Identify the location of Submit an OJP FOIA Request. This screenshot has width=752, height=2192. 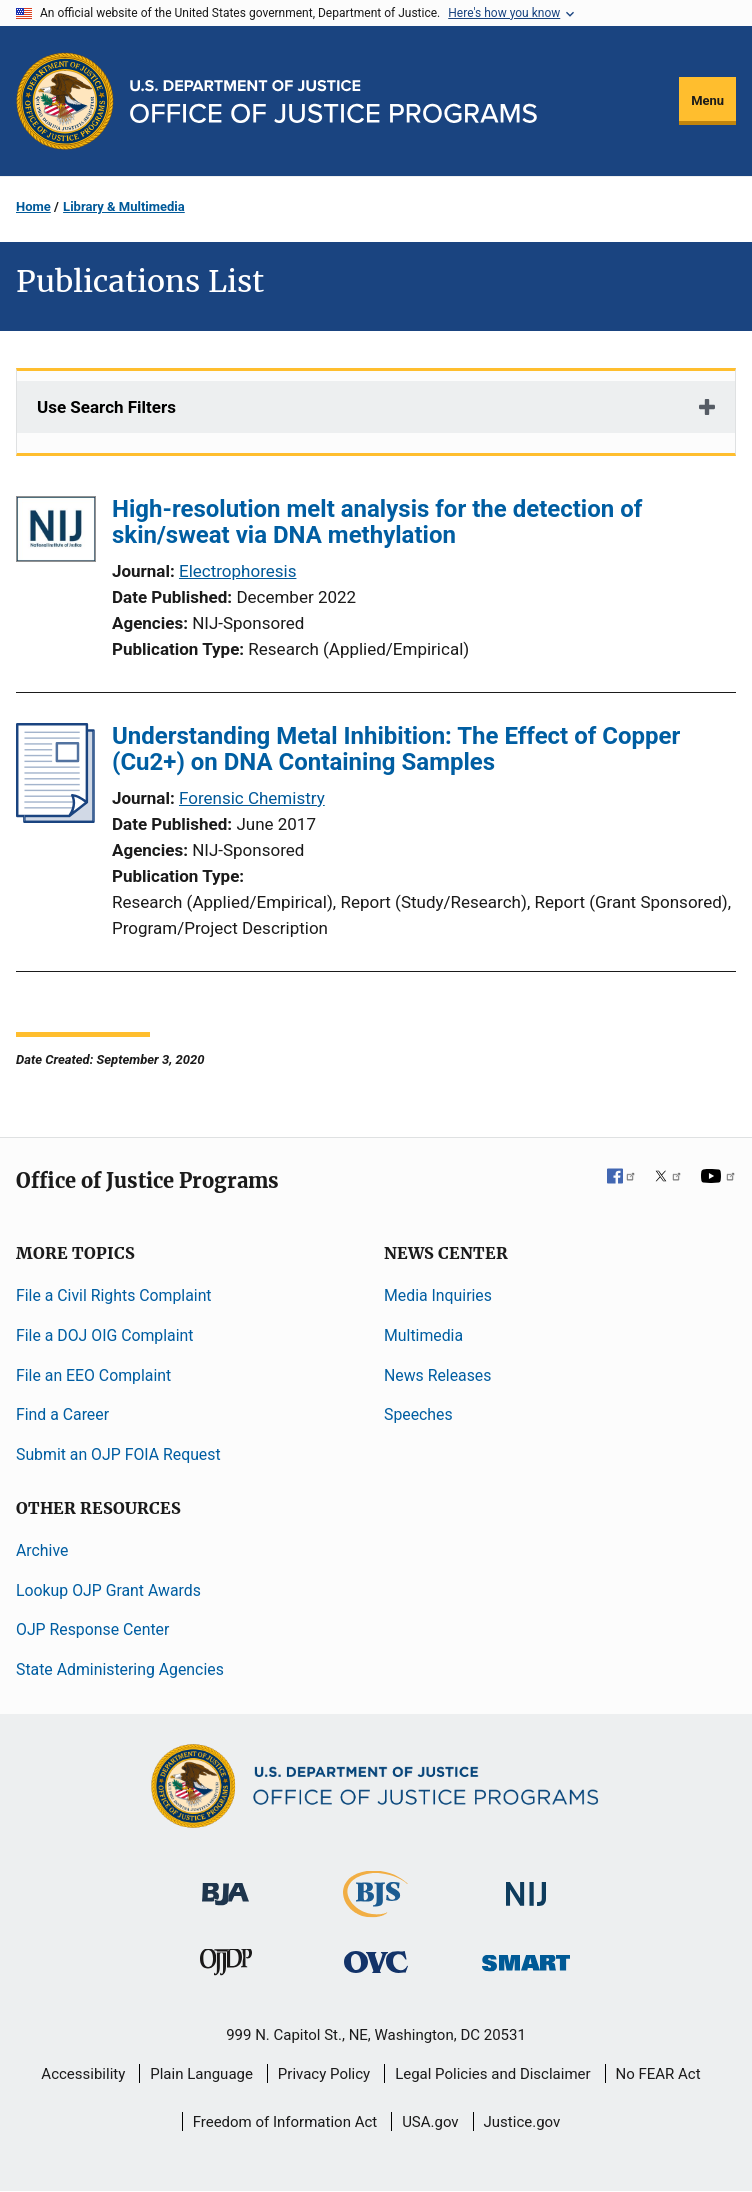
(118, 1454).